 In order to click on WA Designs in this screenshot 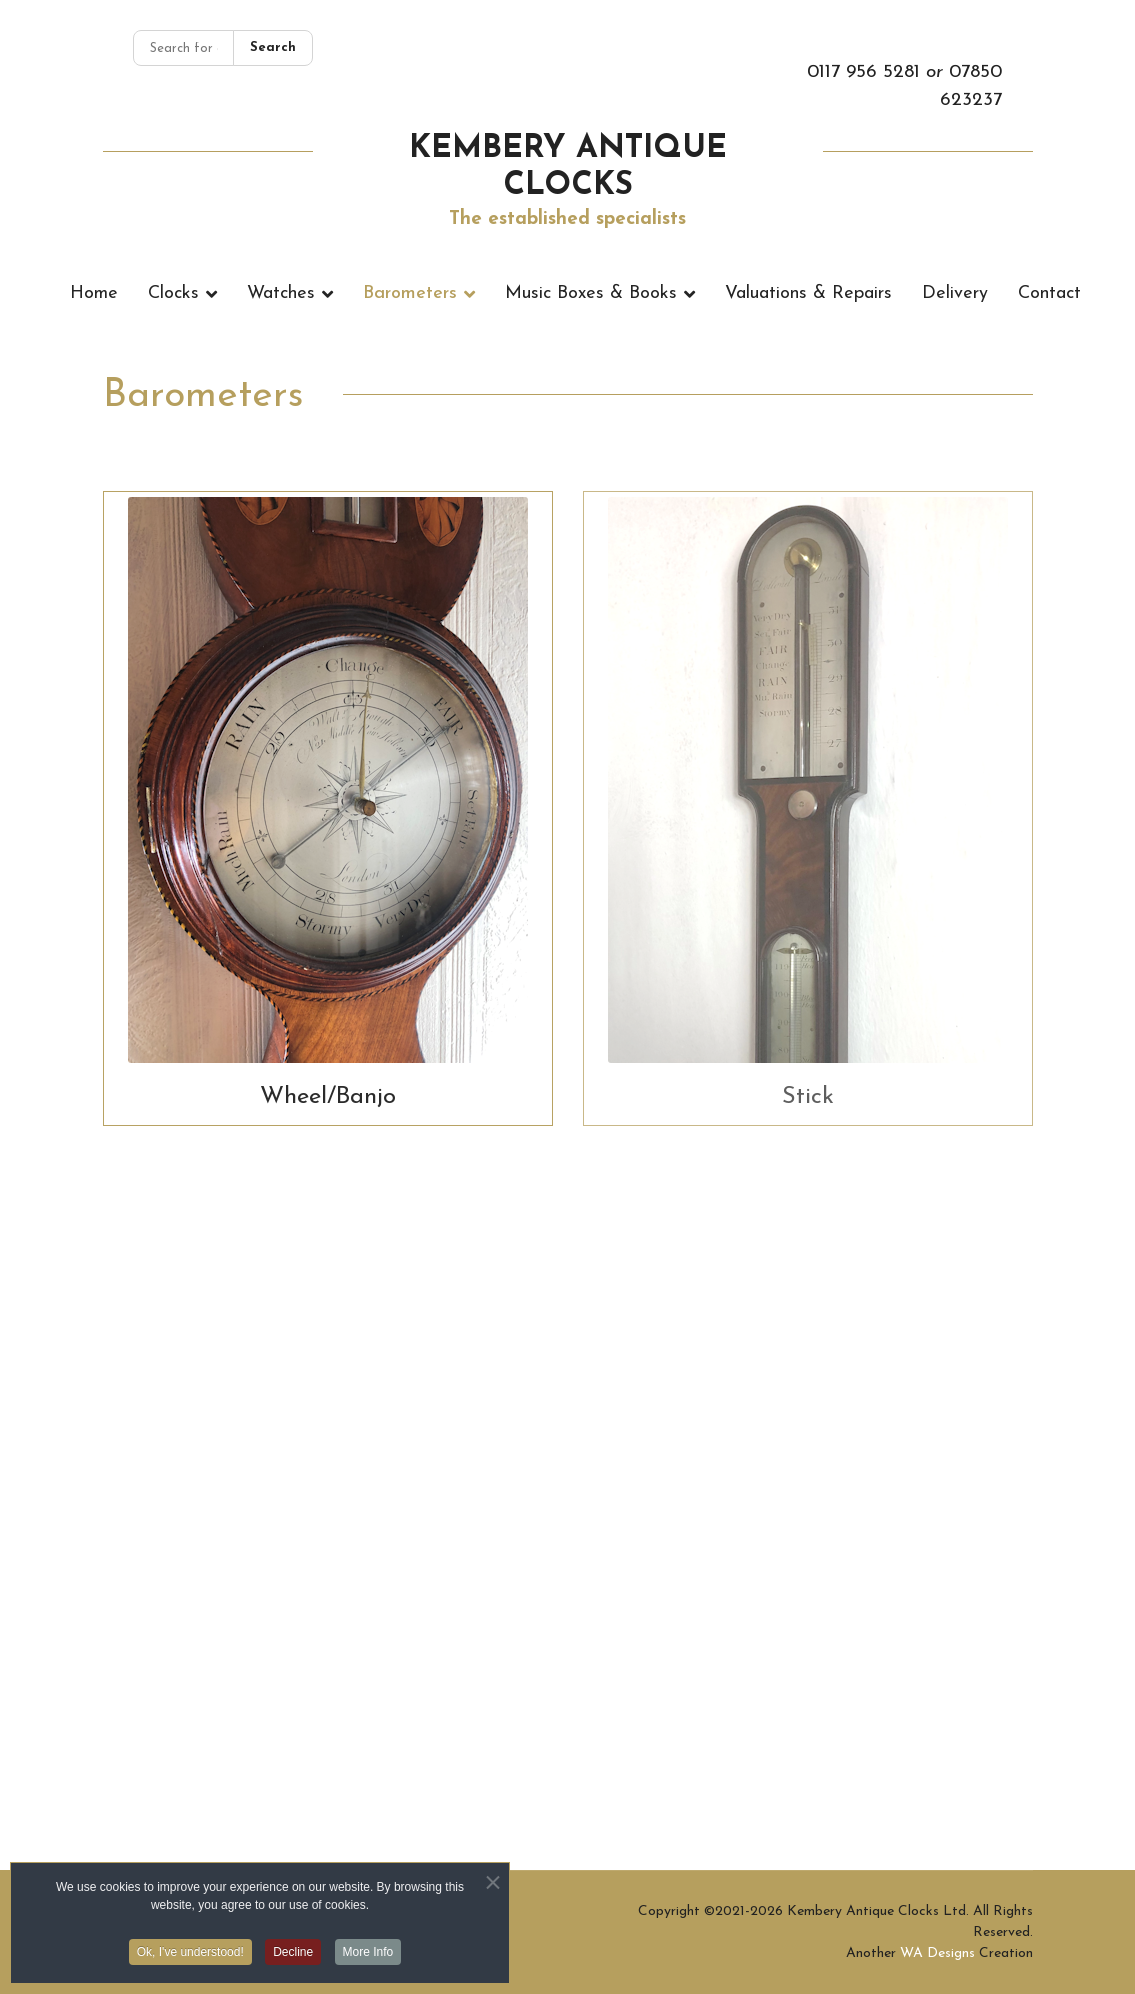, I will do `click(937, 1953)`.